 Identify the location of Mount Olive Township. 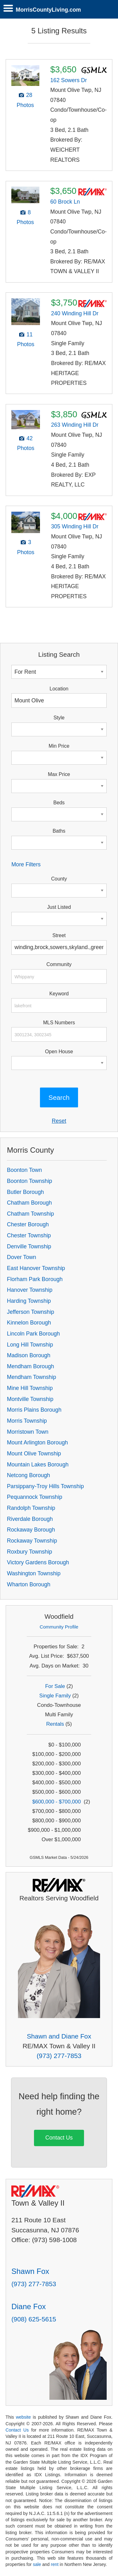
(34, 1453).